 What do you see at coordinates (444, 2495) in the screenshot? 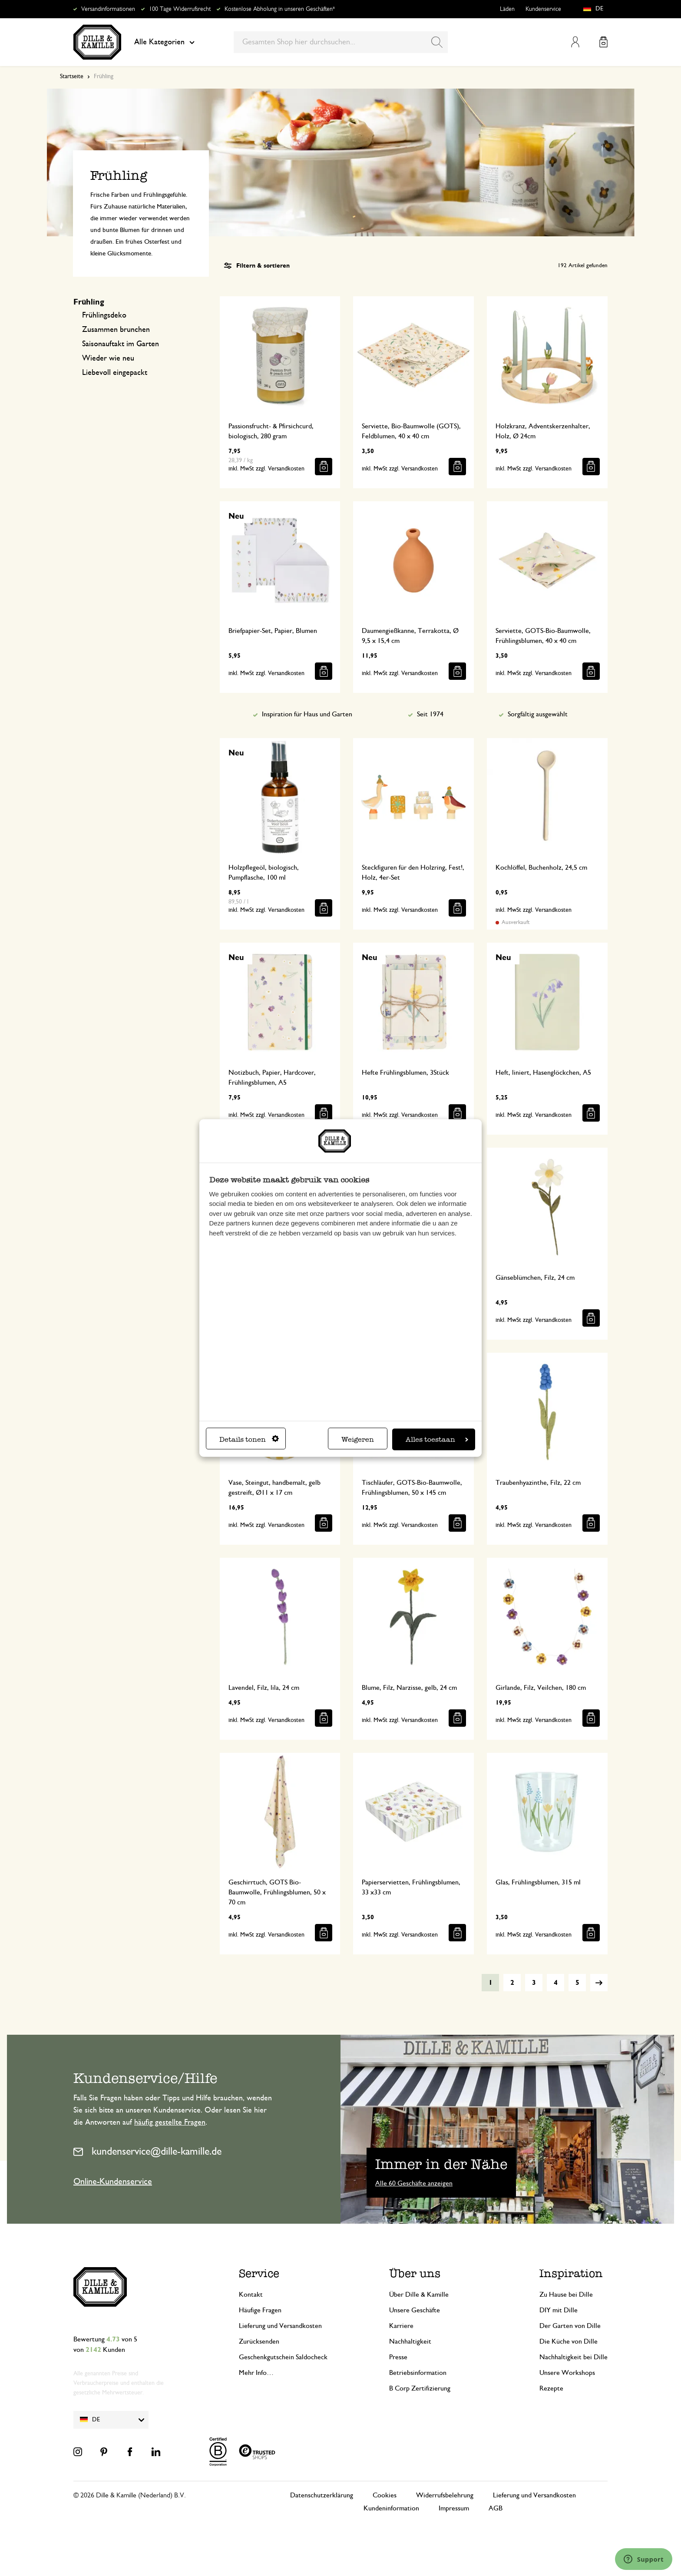
I see `Widerrufsbelehrung` at bounding box center [444, 2495].